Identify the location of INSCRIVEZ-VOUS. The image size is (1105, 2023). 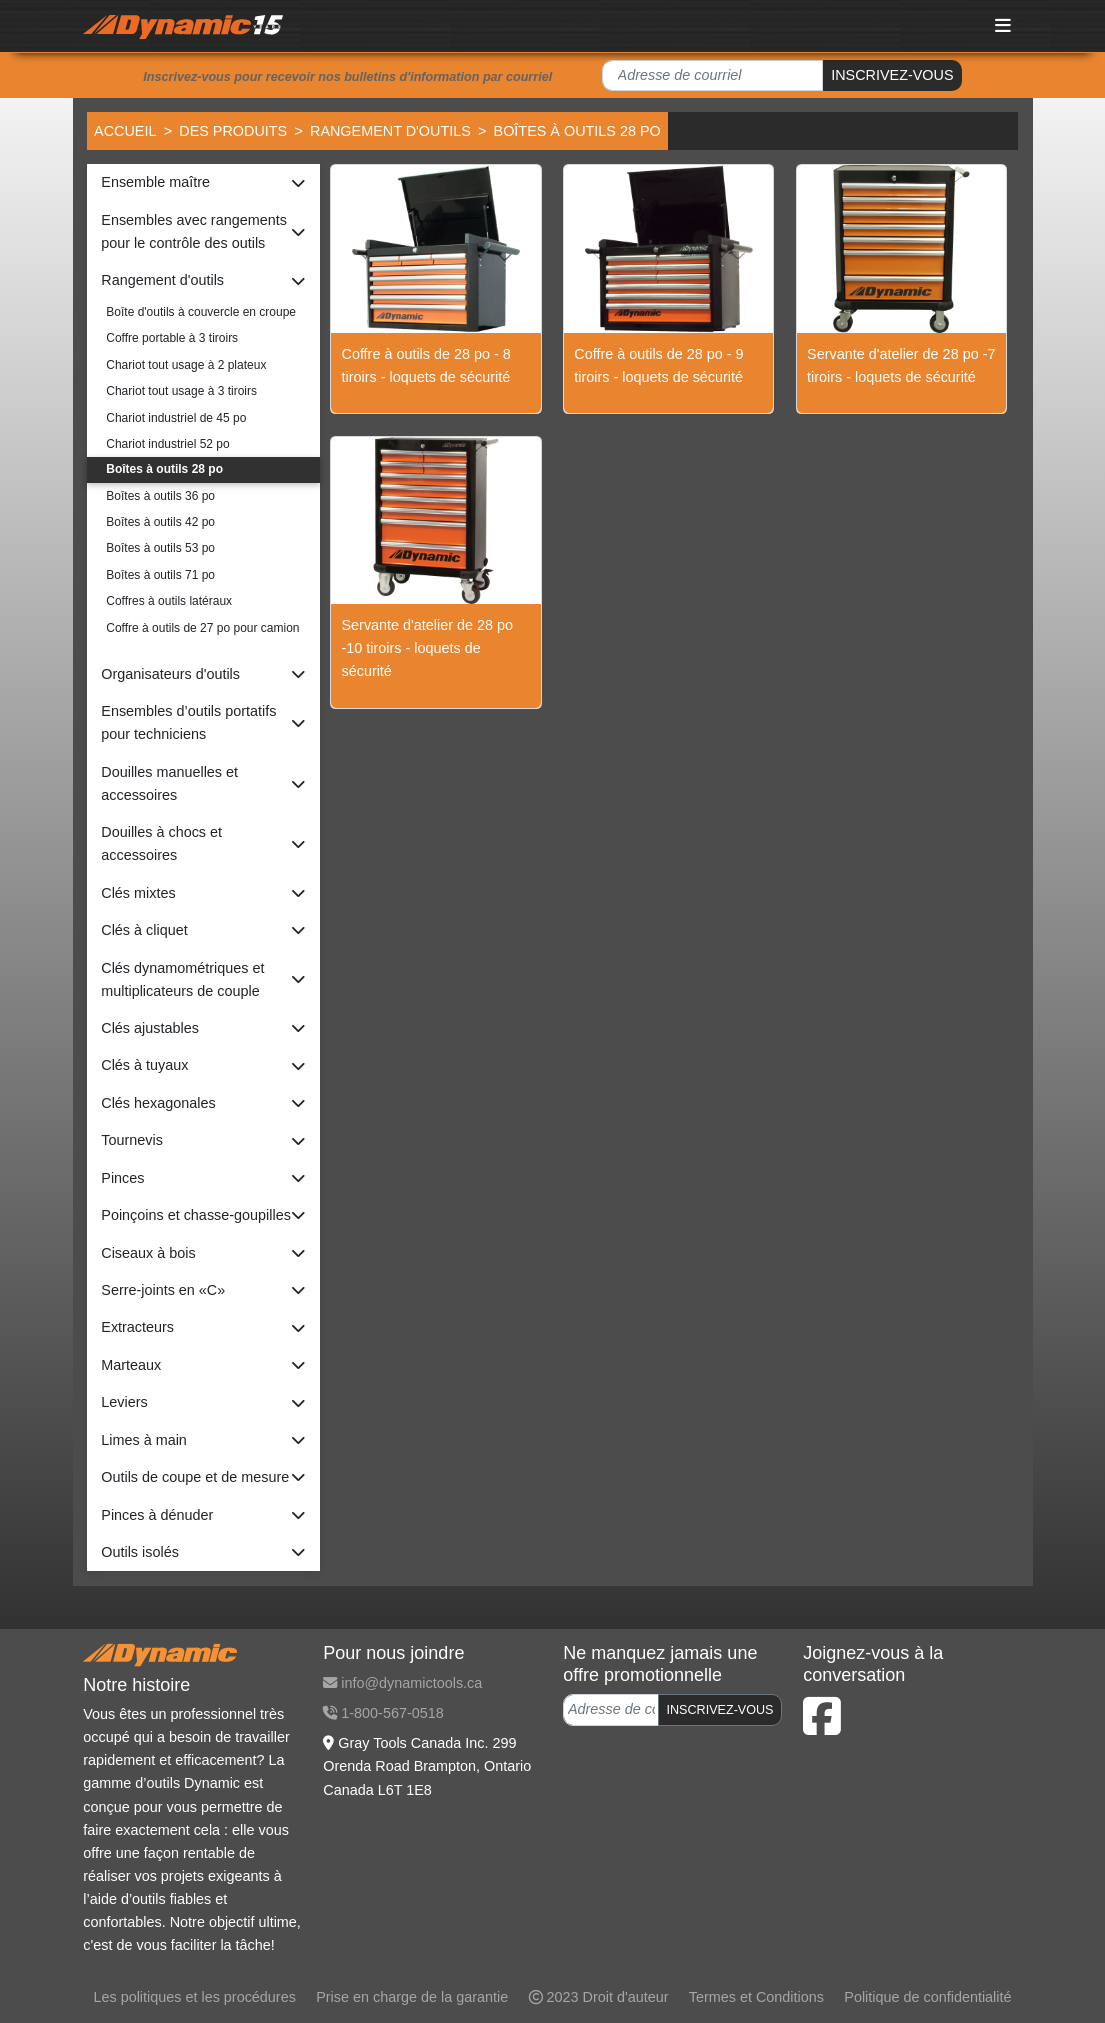
(892, 75).